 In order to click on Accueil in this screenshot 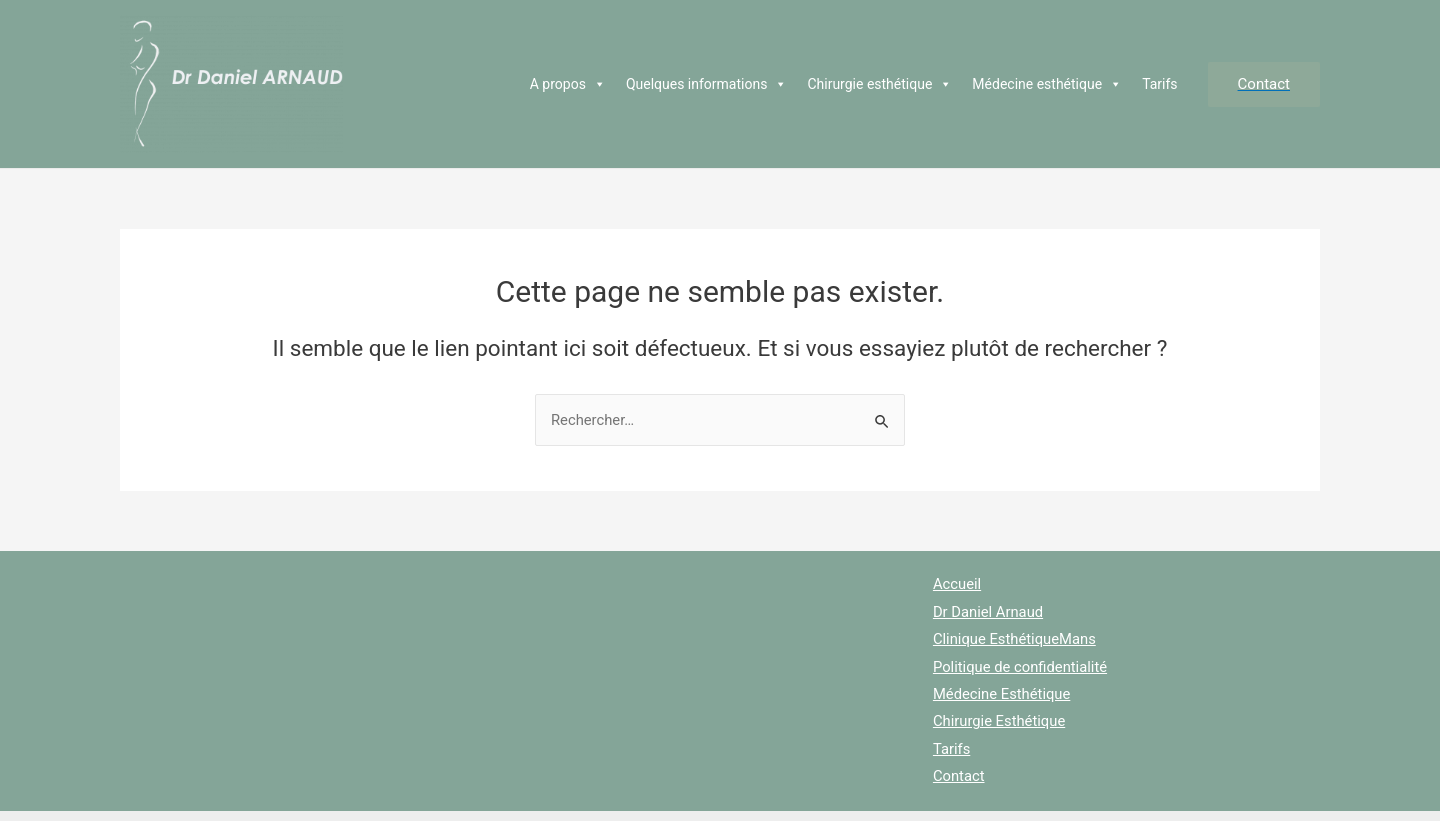, I will do `click(956, 584)`.